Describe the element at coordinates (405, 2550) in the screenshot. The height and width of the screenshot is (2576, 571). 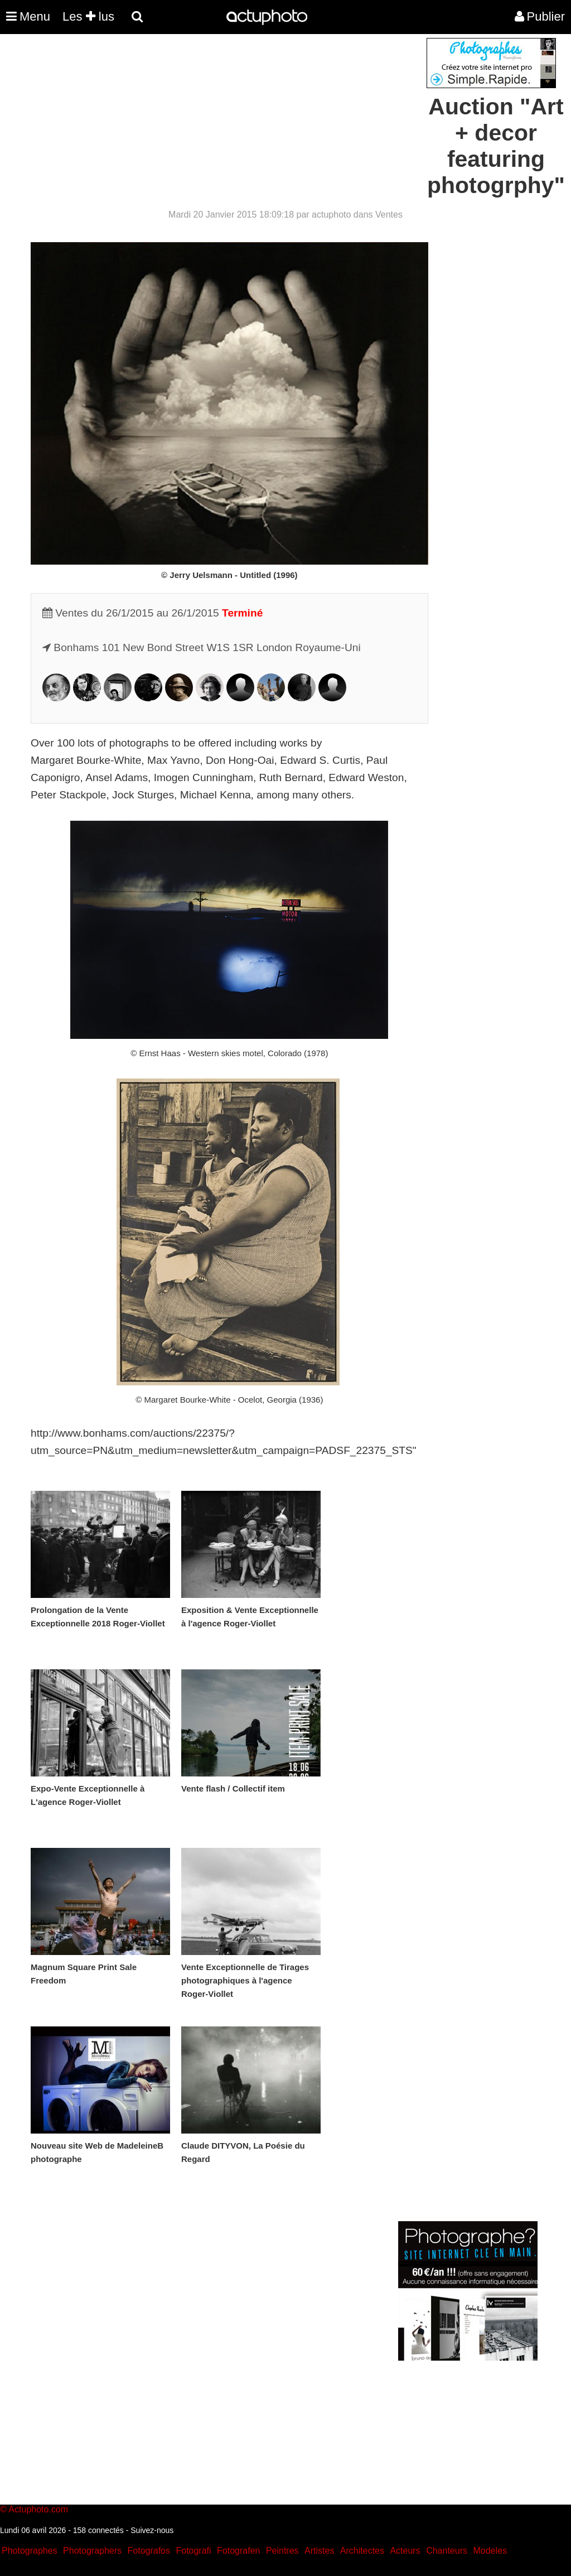
I see `Acteurs` at that location.